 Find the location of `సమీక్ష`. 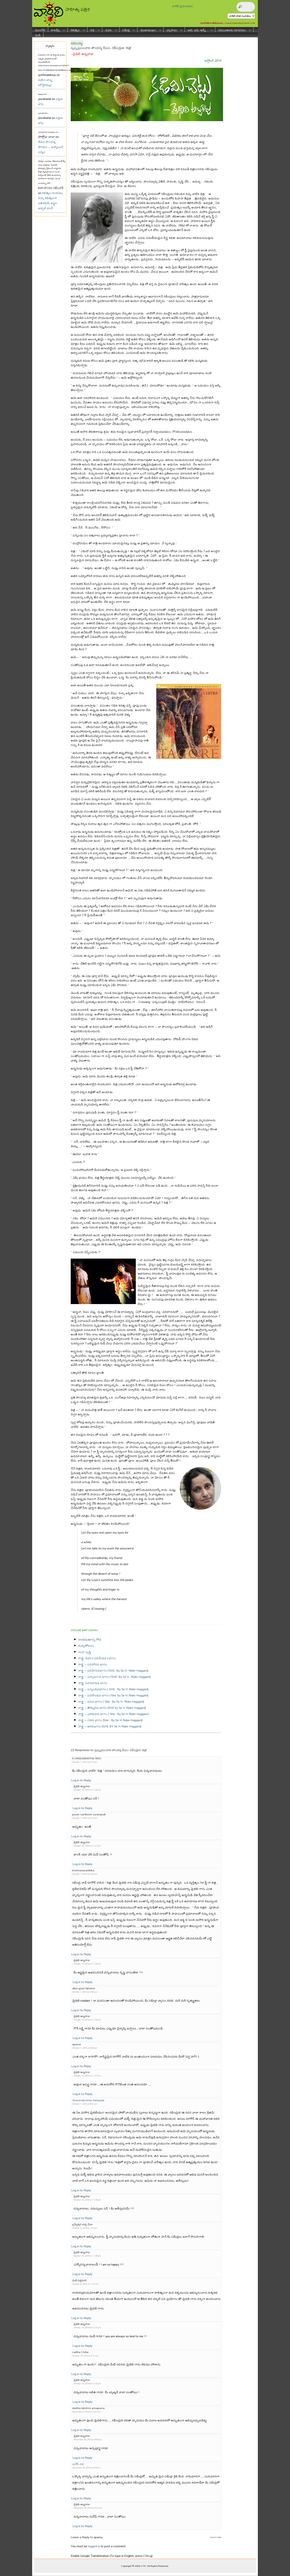

సమీక్ష is located at coordinates (127, 29).